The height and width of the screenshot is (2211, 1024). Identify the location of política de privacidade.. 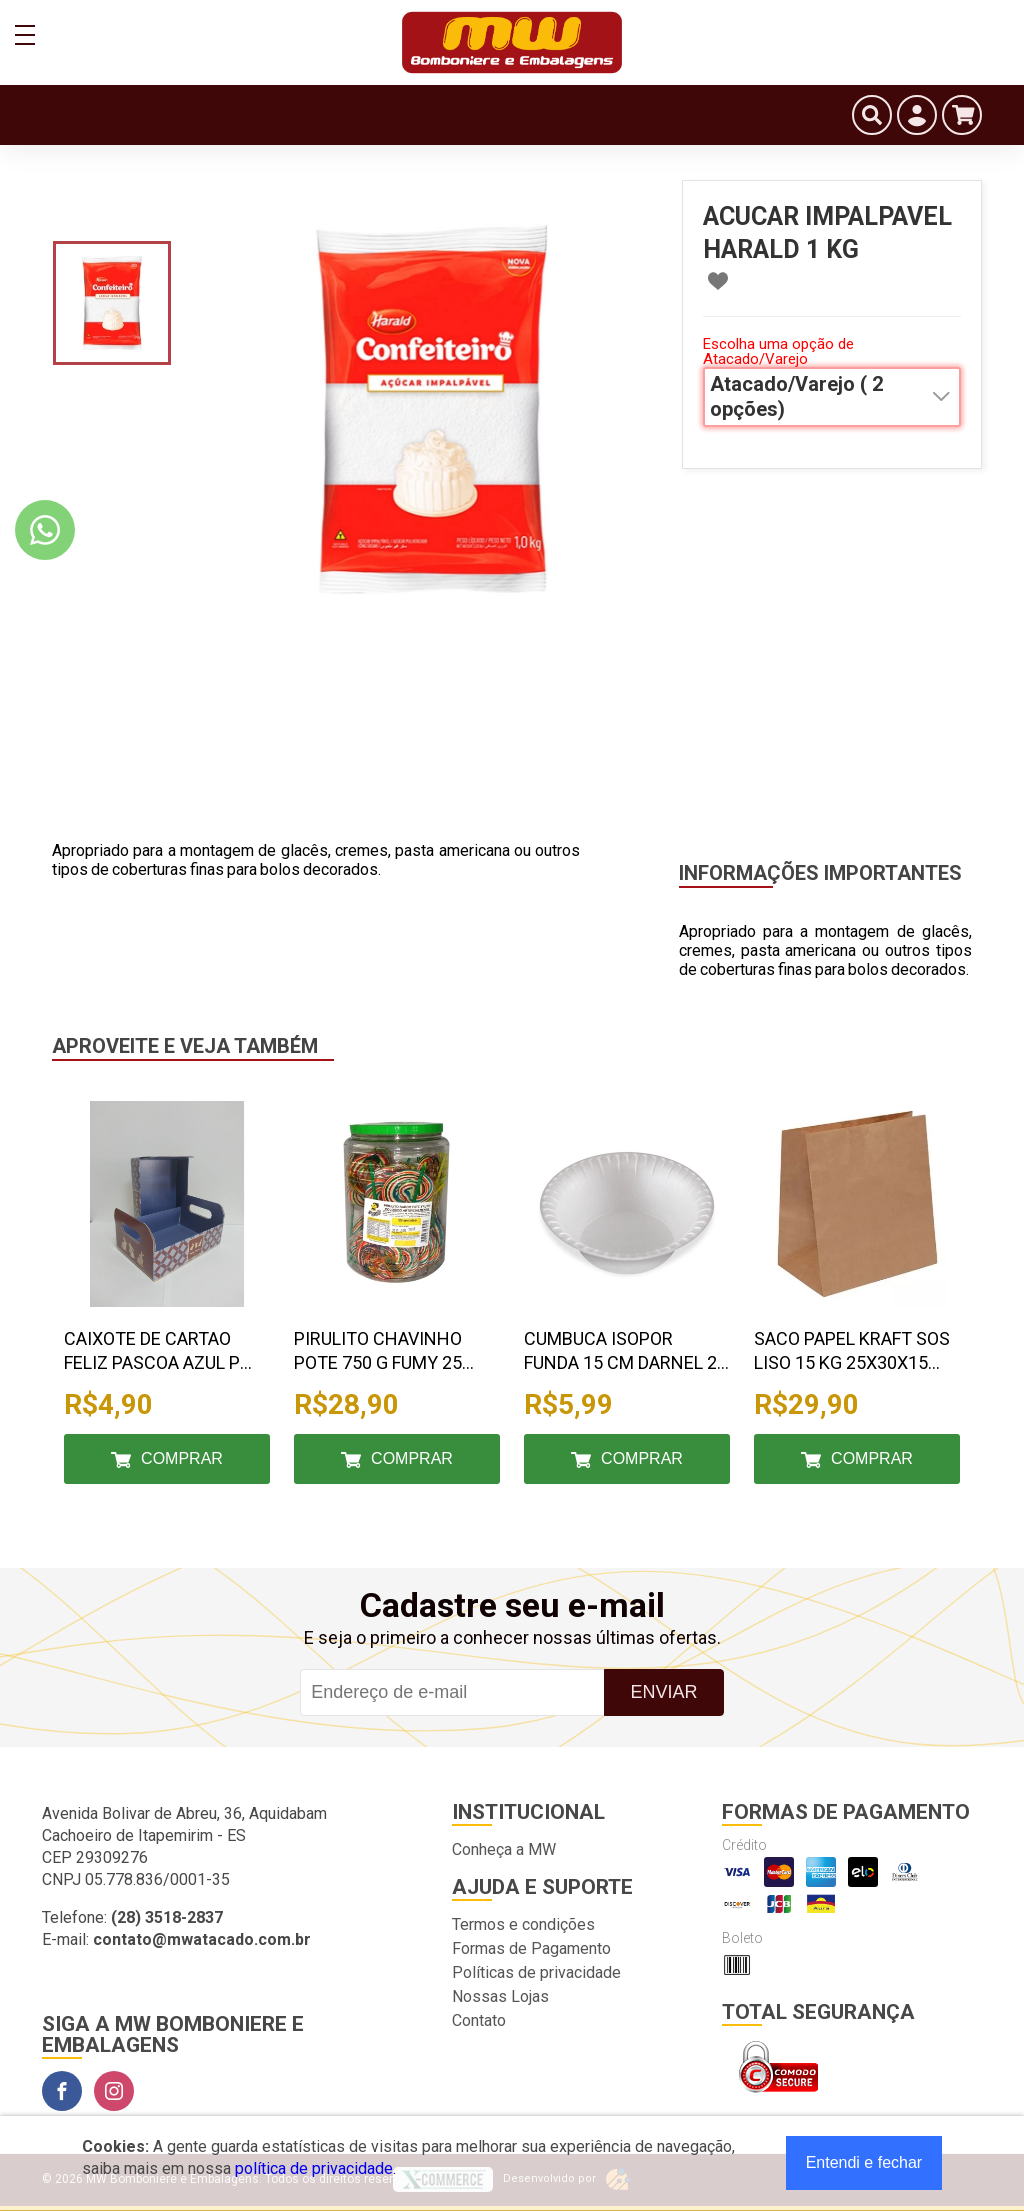
(315, 2168).